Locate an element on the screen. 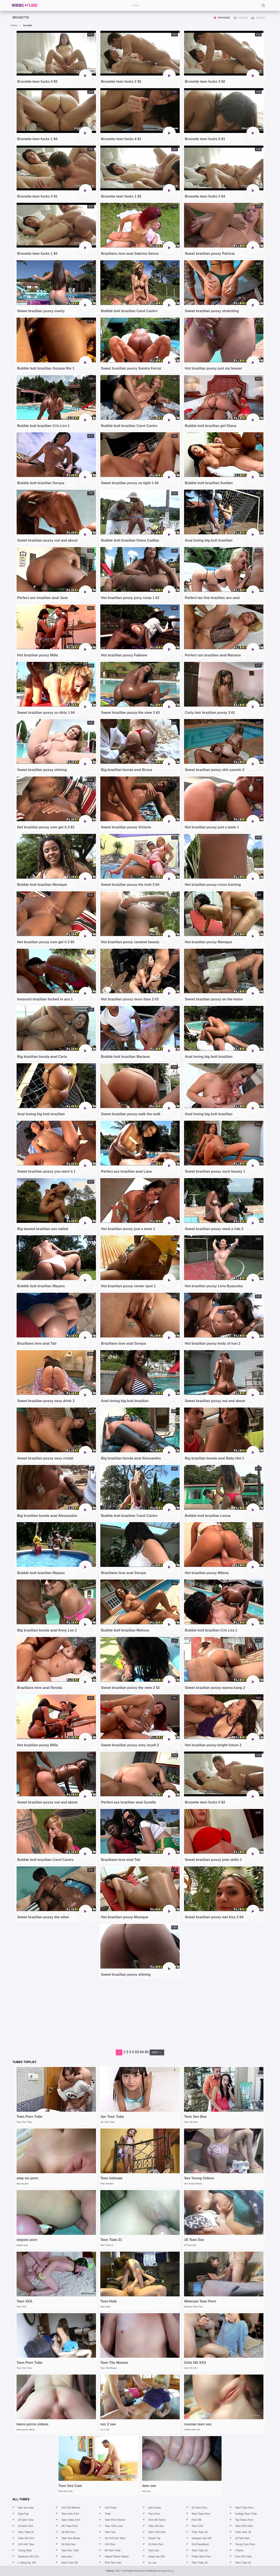 The height and width of the screenshot is (2576, 280). Hot brazilian pussy just my beaver is located at coordinates (213, 368).